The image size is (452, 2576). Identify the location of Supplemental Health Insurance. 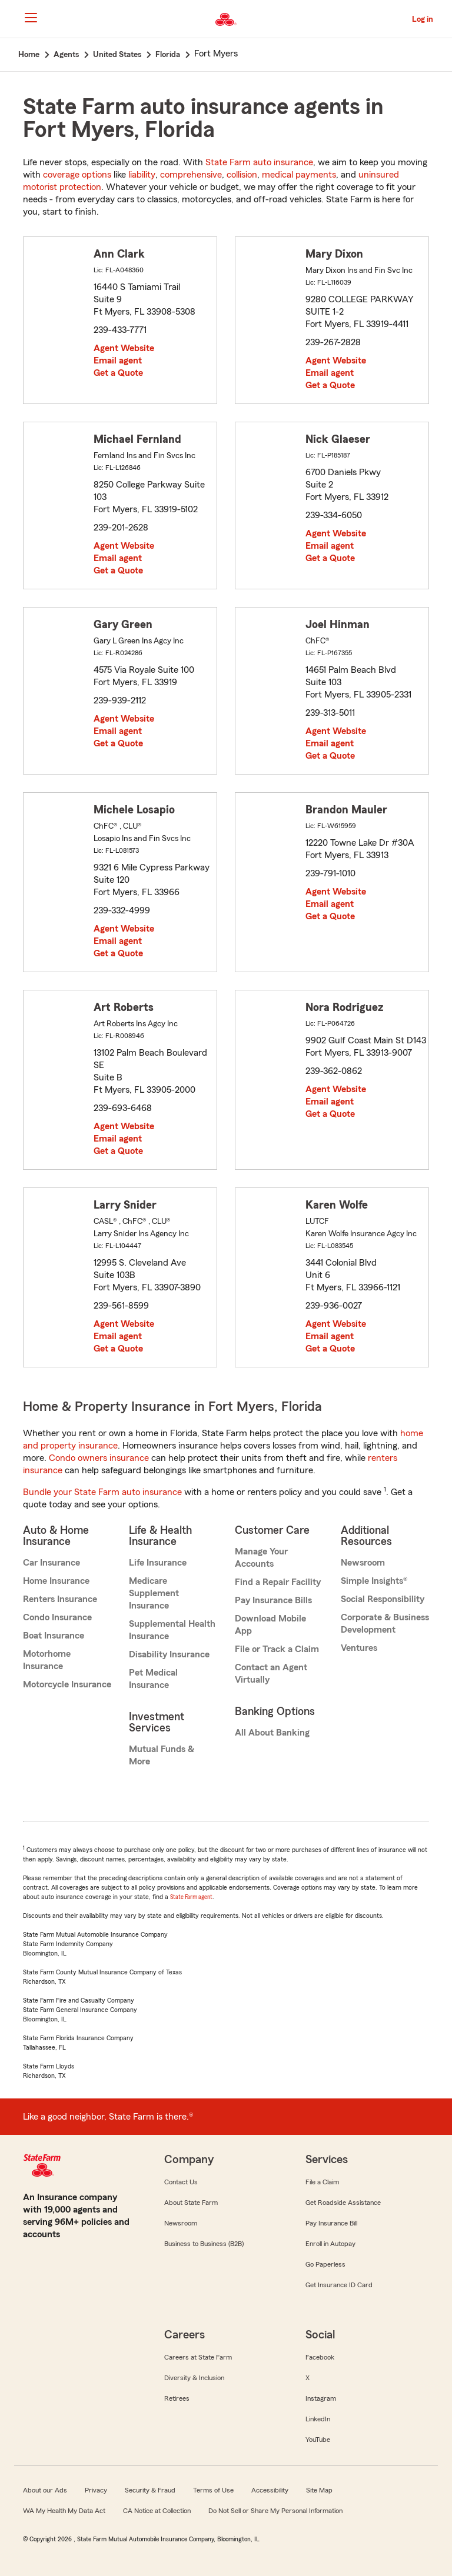
(172, 1630).